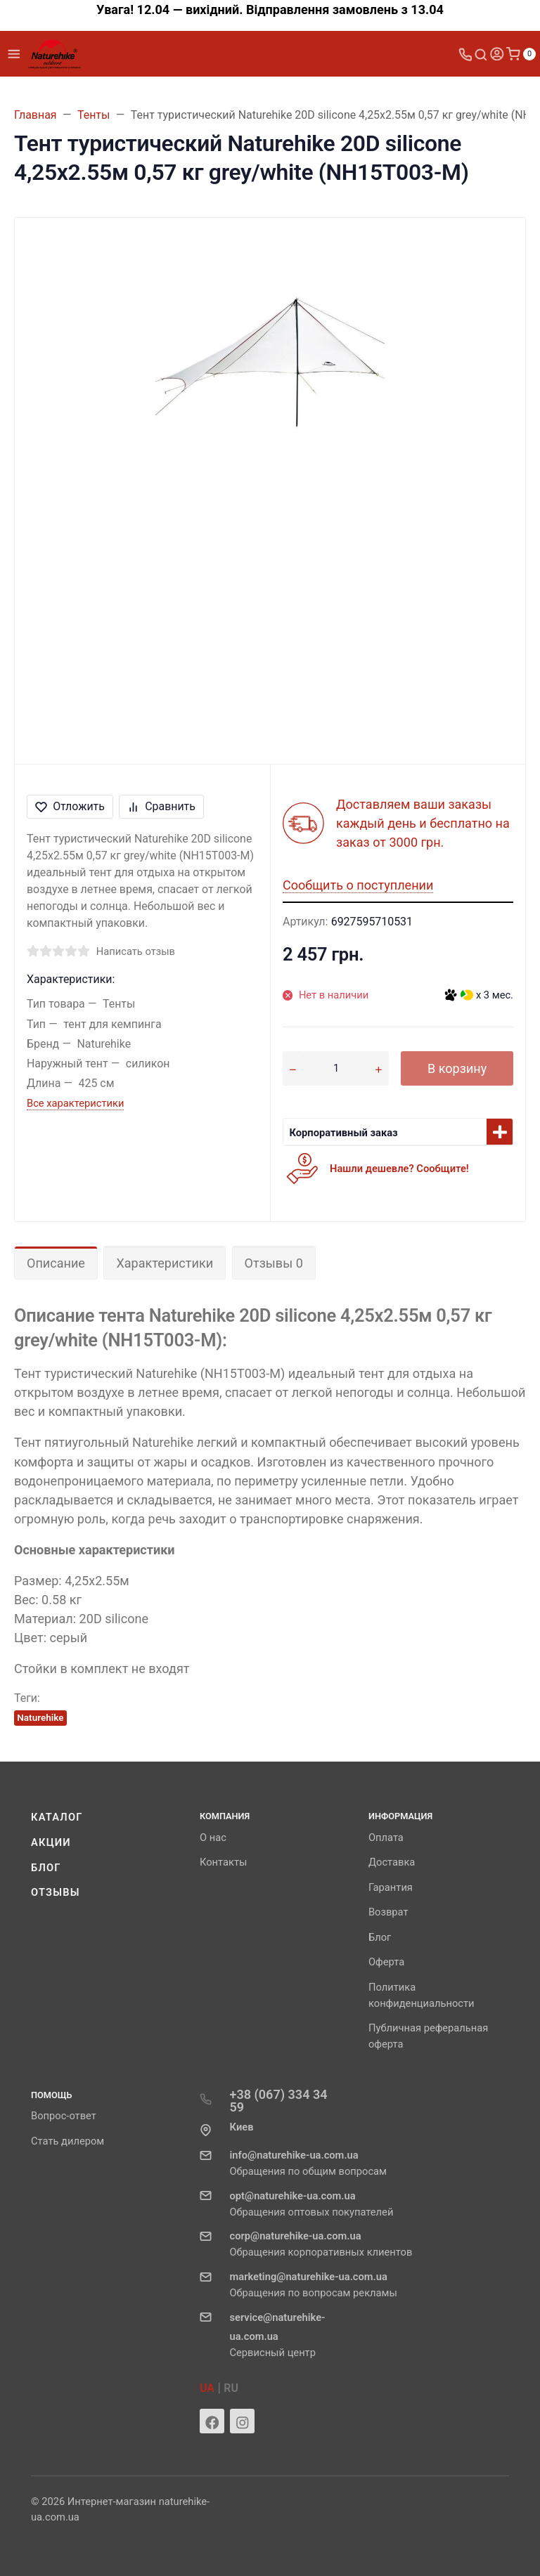  What do you see at coordinates (164, 1263) in the screenshot?
I see `Характеристики` at bounding box center [164, 1263].